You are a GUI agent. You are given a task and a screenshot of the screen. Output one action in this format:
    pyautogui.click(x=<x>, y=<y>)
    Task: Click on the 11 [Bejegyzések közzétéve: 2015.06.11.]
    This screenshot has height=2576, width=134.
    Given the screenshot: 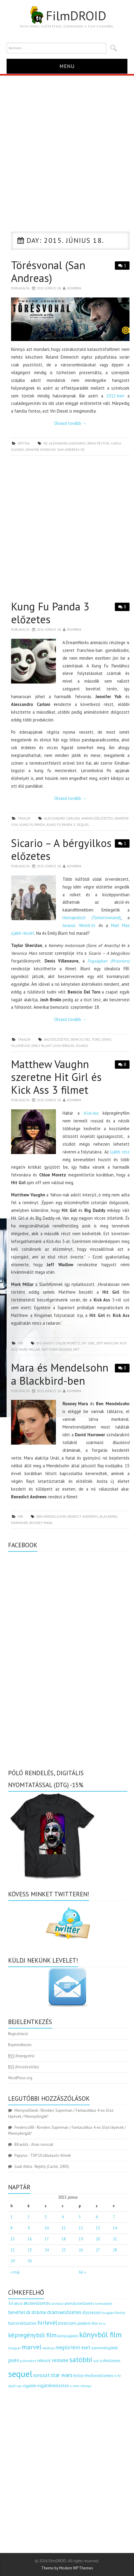 What is the action you would take?
    pyautogui.click(x=64, y=2228)
    